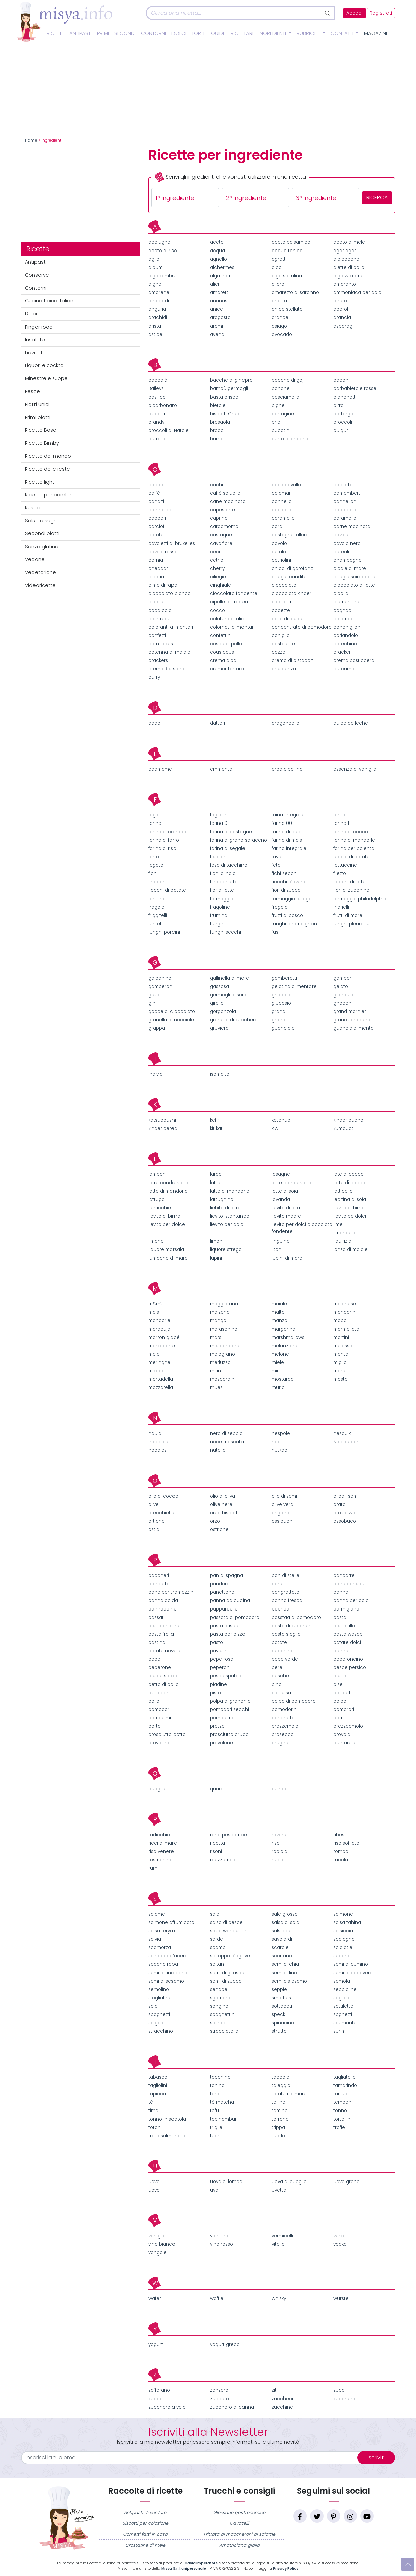  Describe the element at coordinates (153, 1504) in the screenshot. I see `olive` at that location.